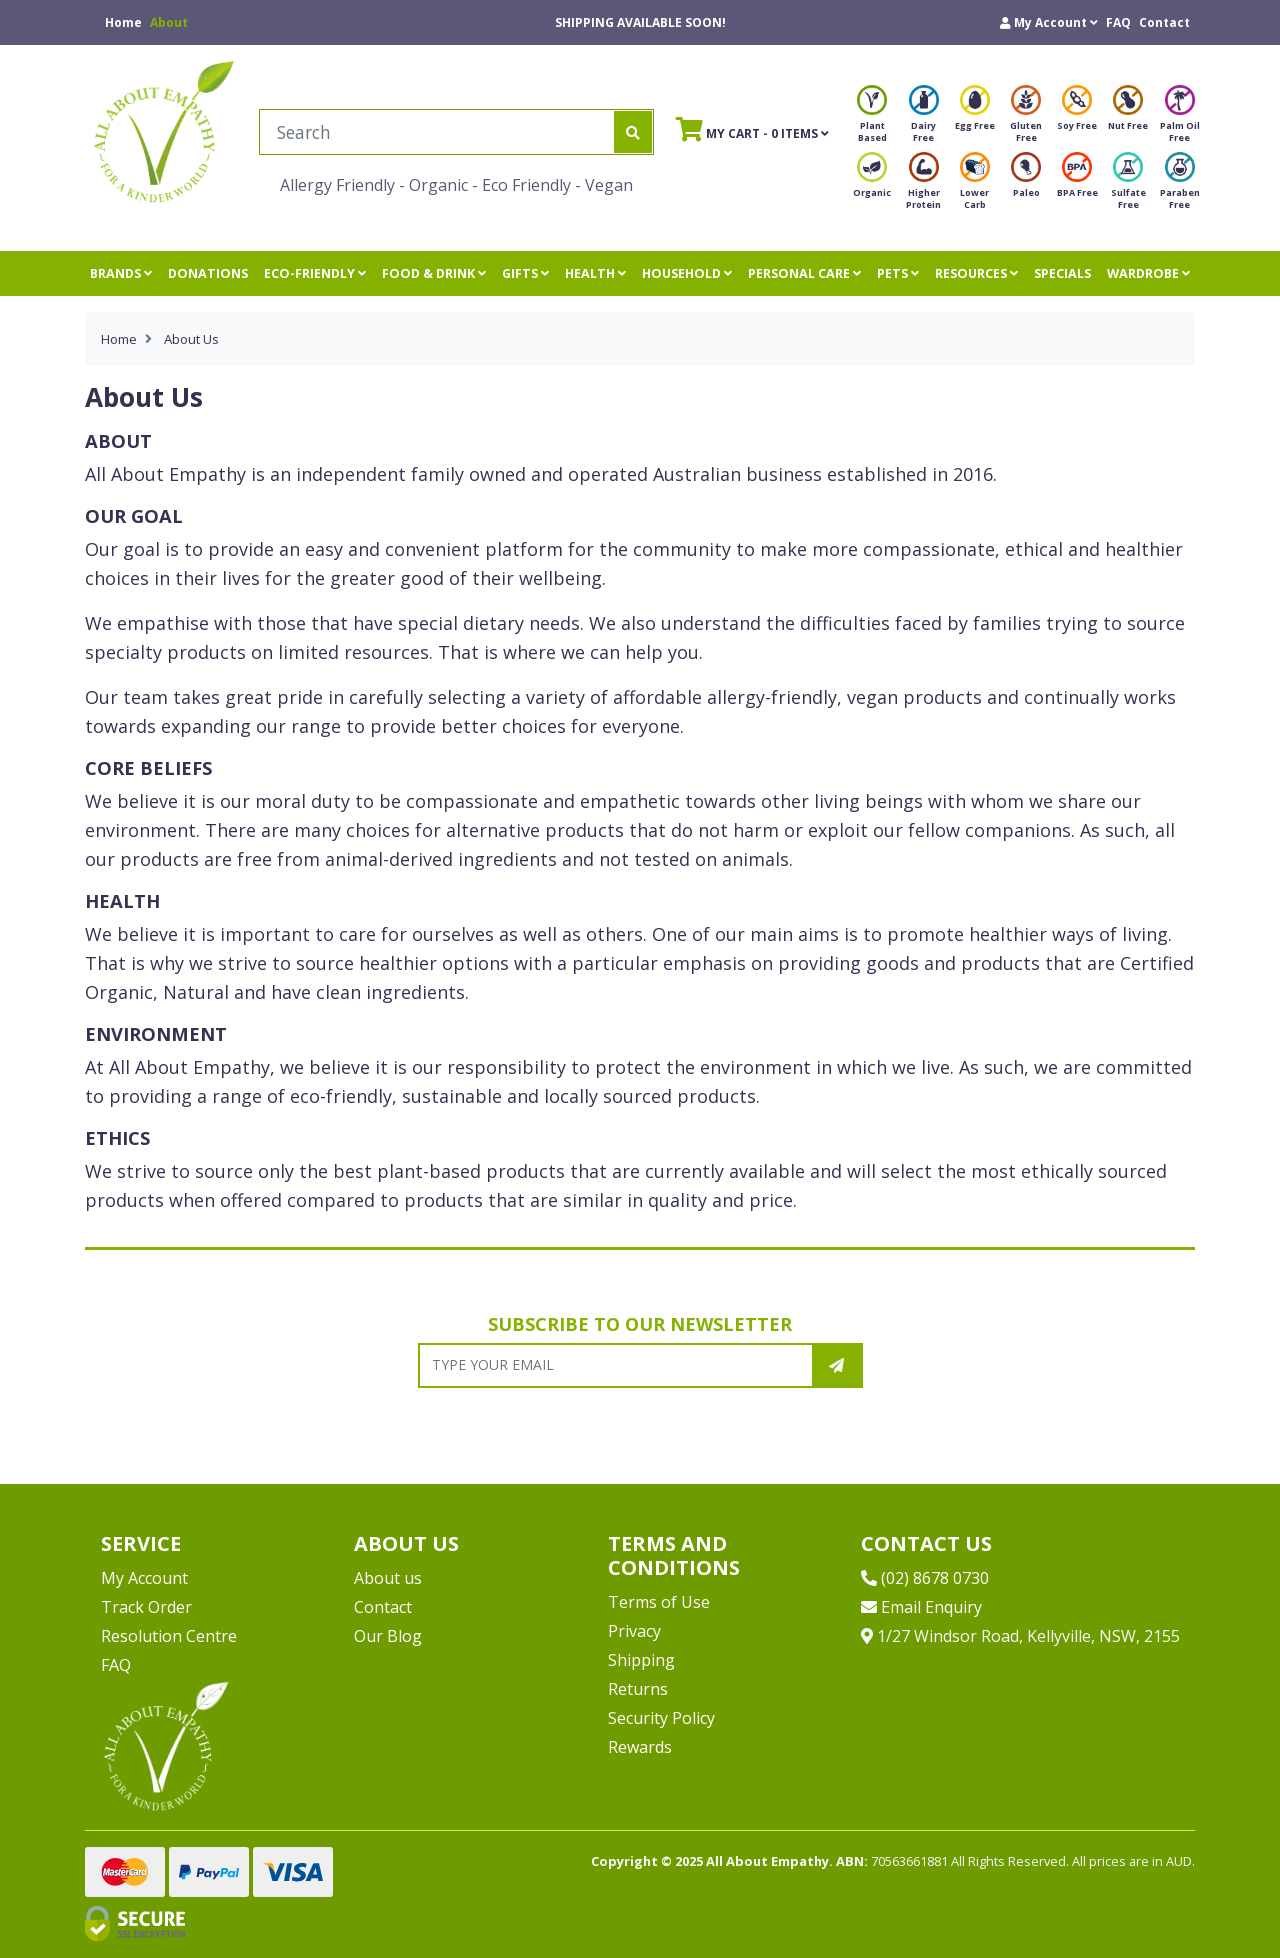 The width and height of the screenshot is (1280, 1958). I want to click on SPECIALS, so click(1062, 273).